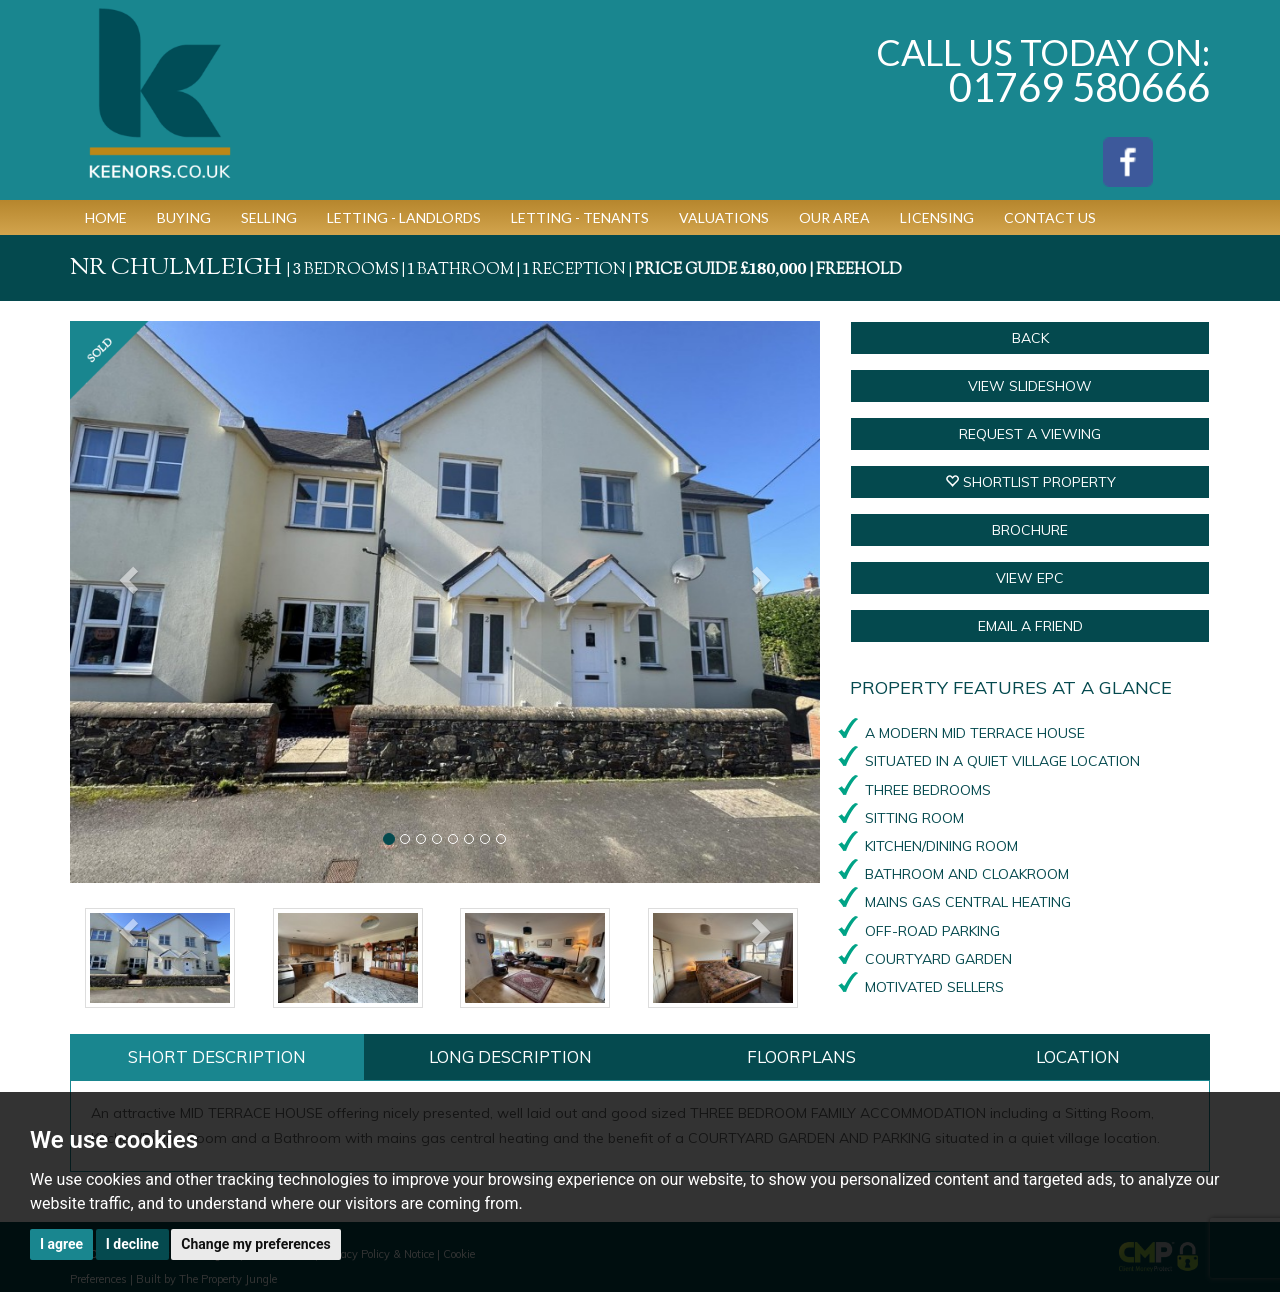 Image resolution: width=1280 pixels, height=1292 pixels. Describe the element at coordinates (937, 217) in the screenshot. I see `Licensing` at that location.